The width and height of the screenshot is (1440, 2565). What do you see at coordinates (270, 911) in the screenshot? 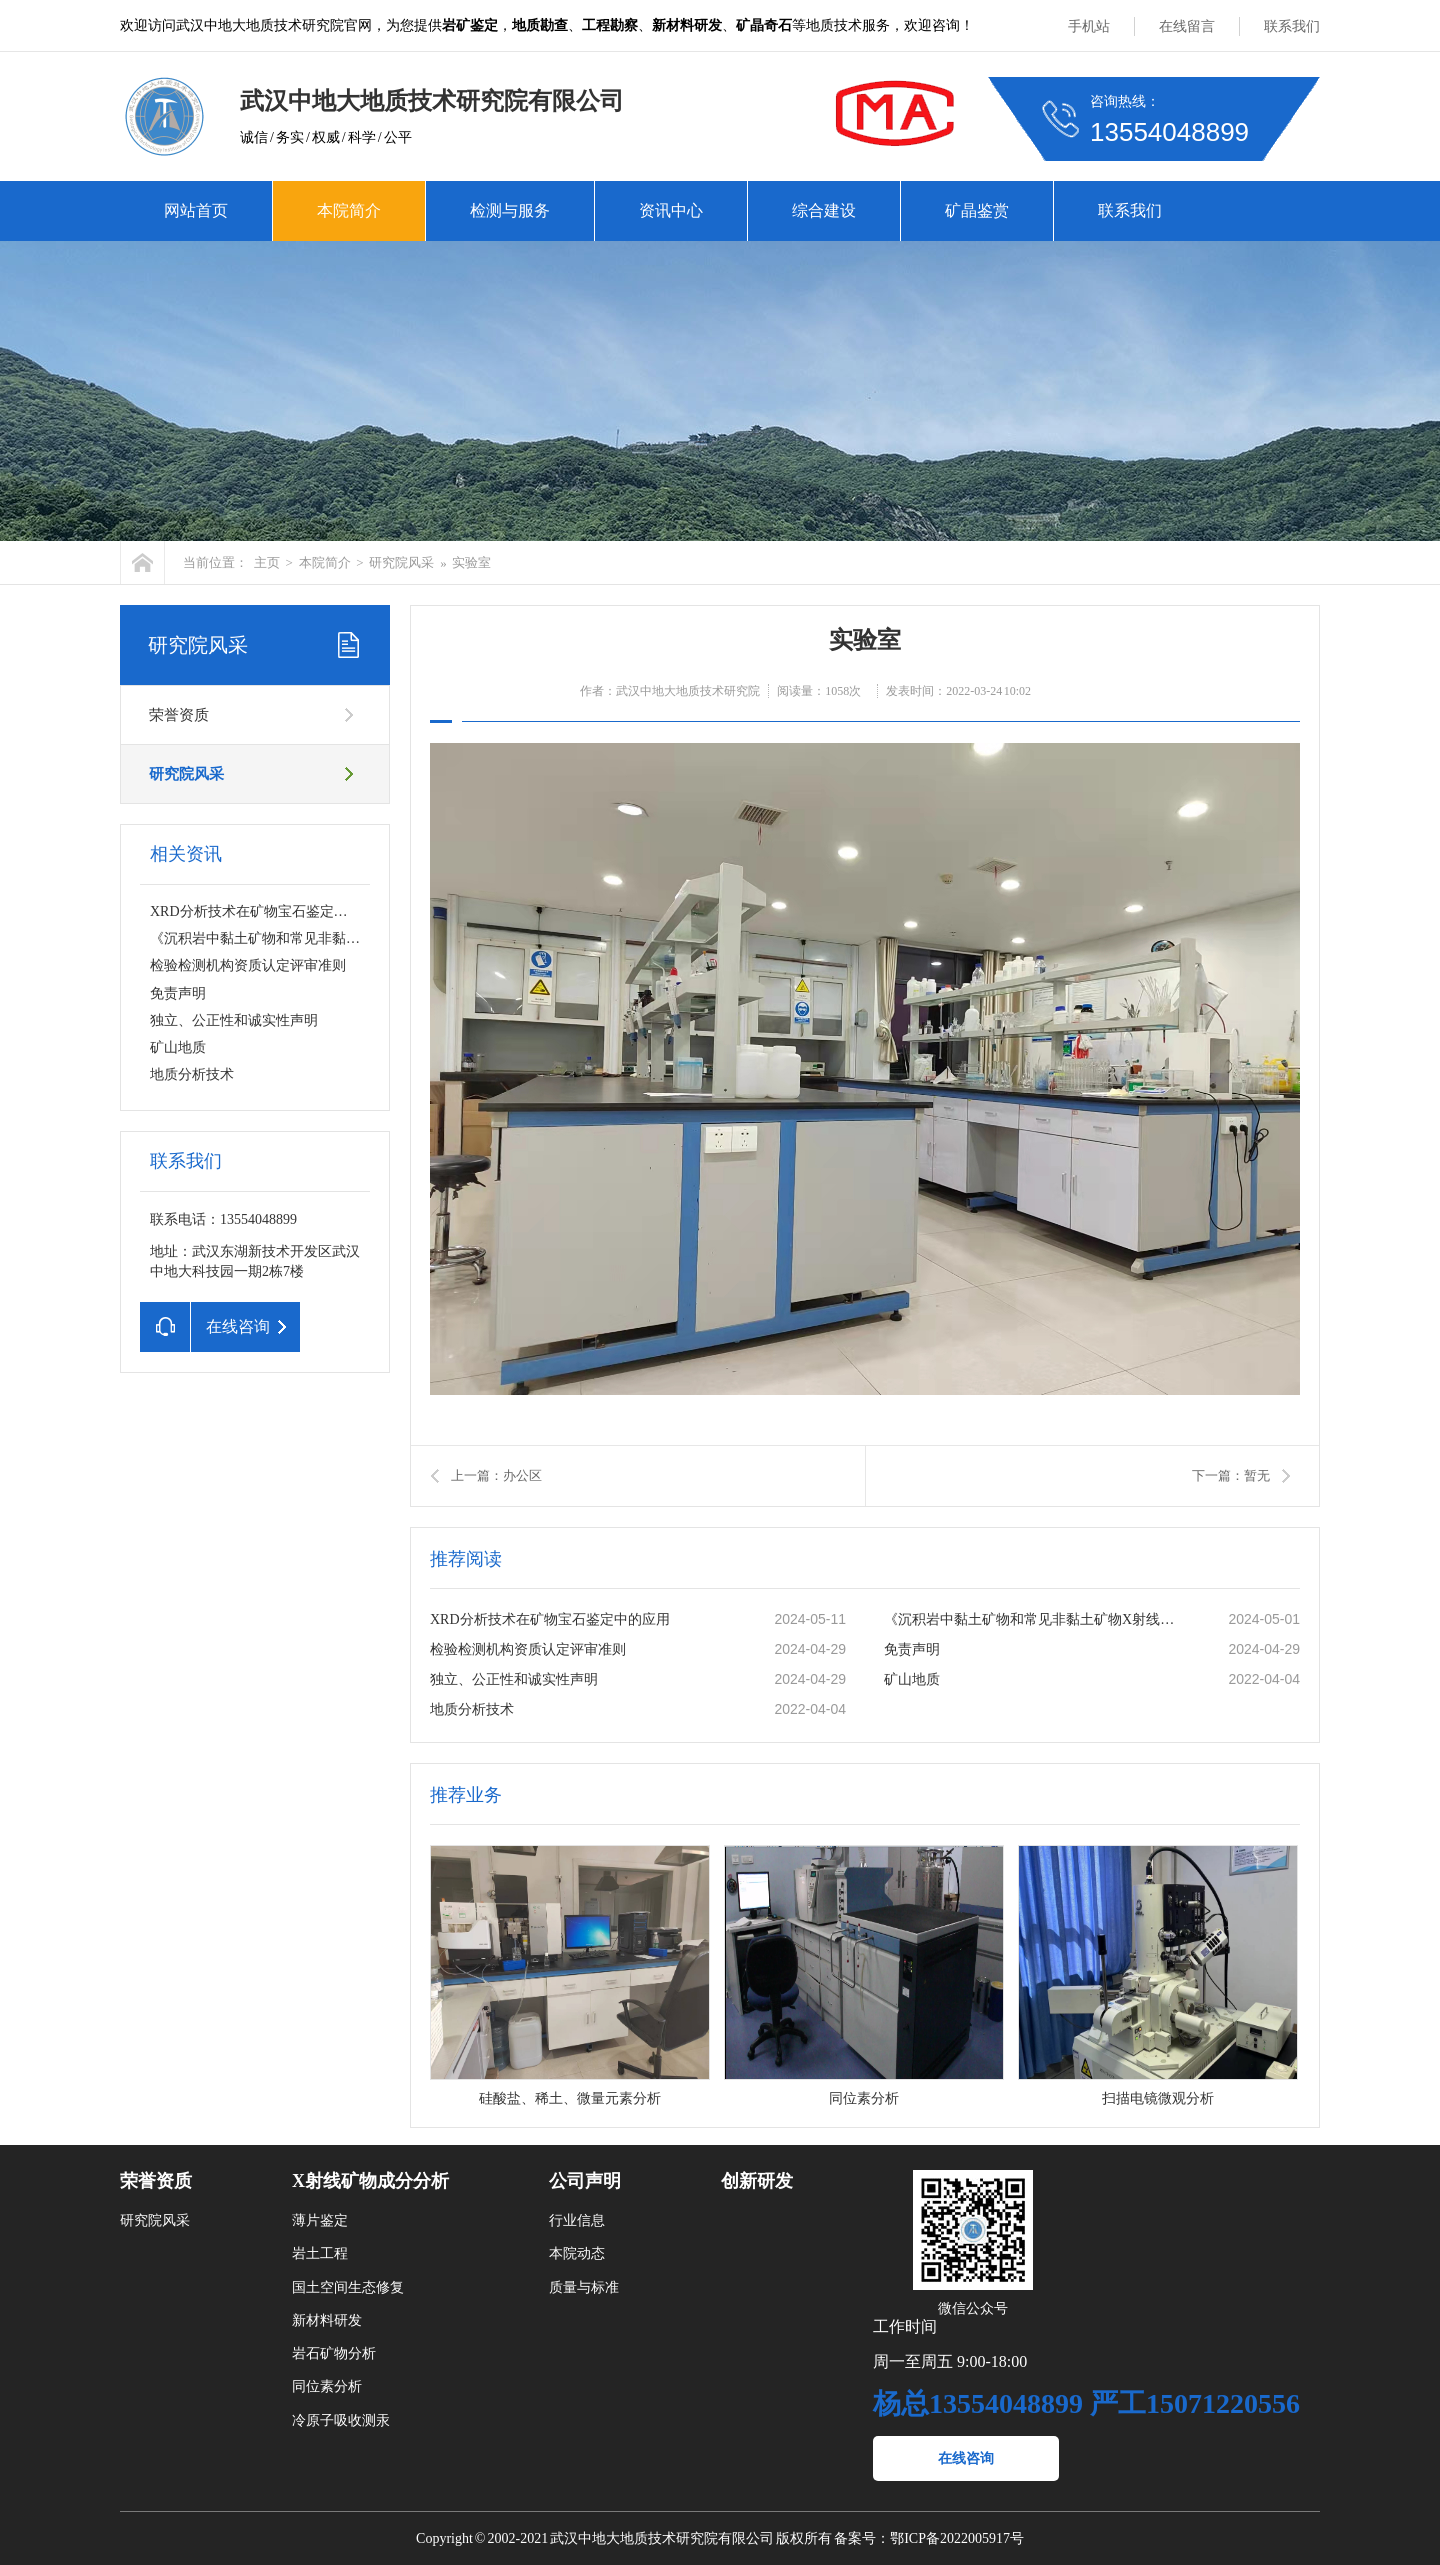
I see `XRD分析技术在矿物宝石鉴定中的应用` at bounding box center [270, 911].